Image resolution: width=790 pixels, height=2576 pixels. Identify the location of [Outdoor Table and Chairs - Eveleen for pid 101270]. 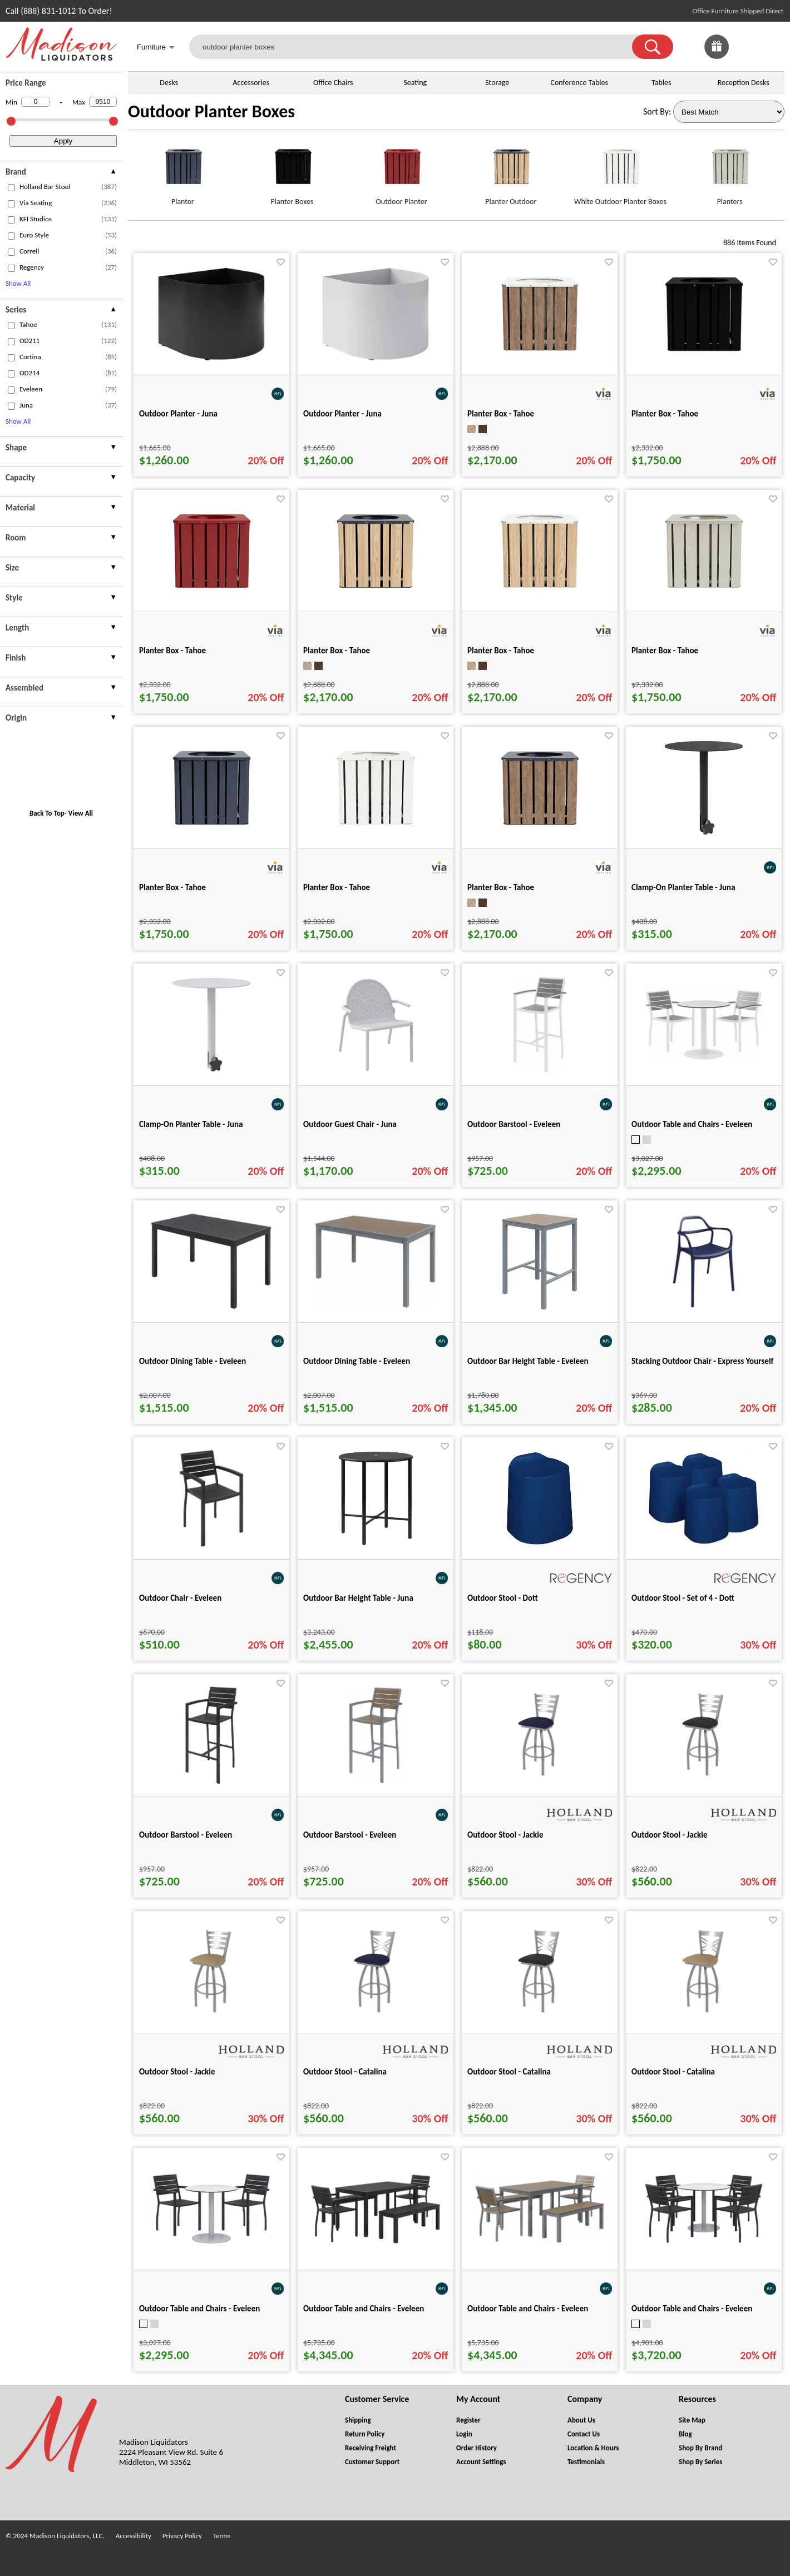
(539, 2242).